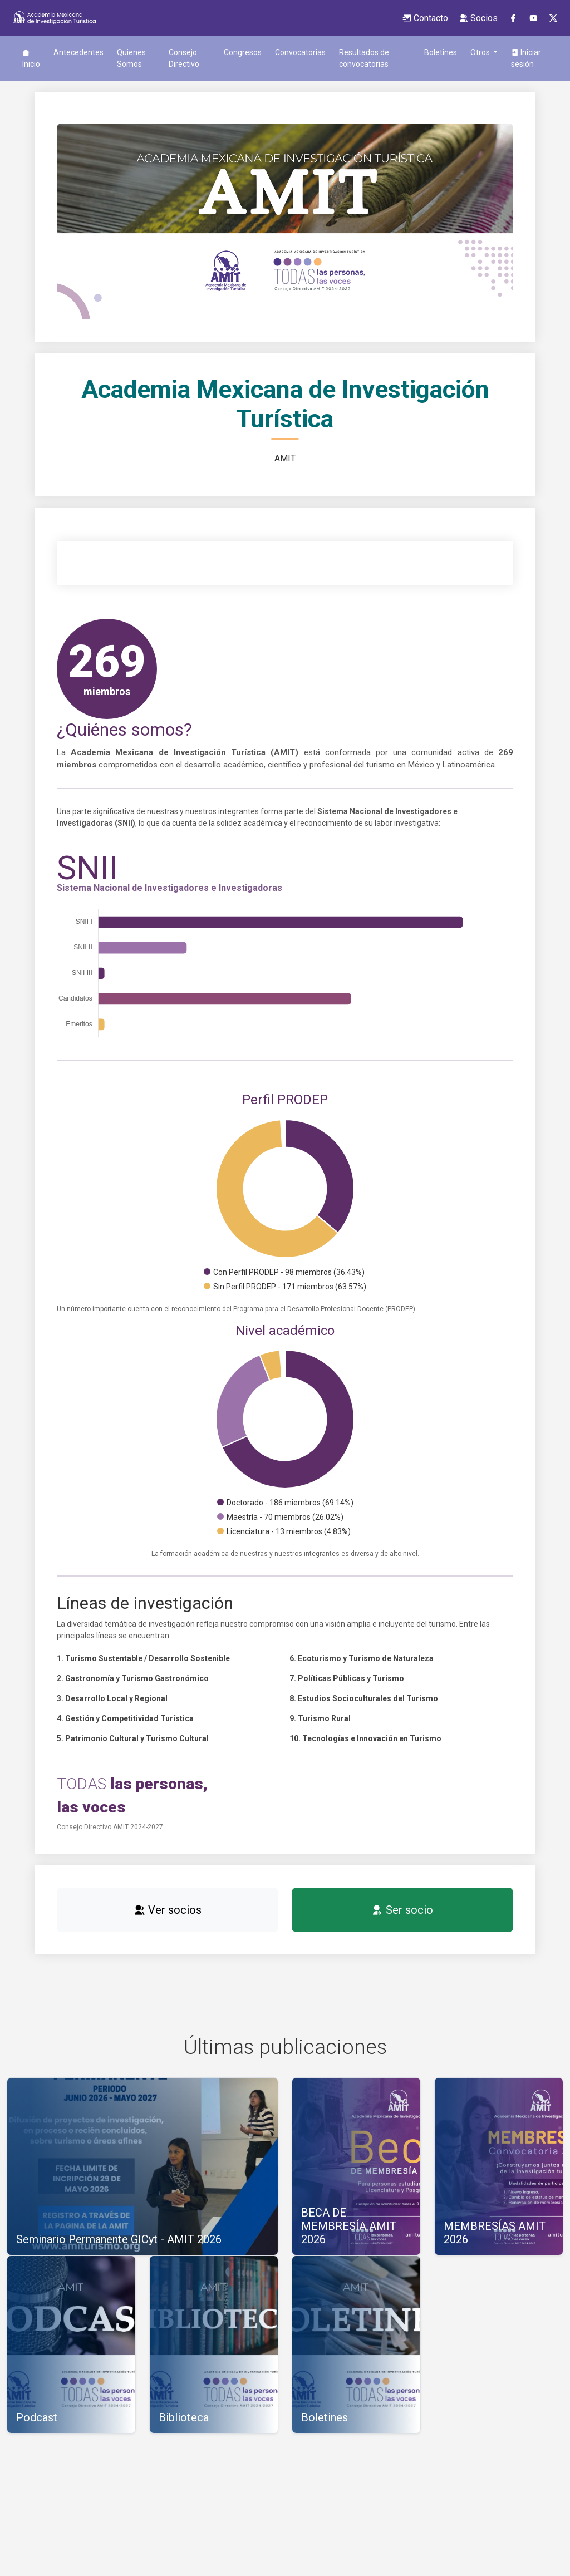  Describe the element at coordinates (397, 52) in the screenshot. I see `Boletines` at that location.